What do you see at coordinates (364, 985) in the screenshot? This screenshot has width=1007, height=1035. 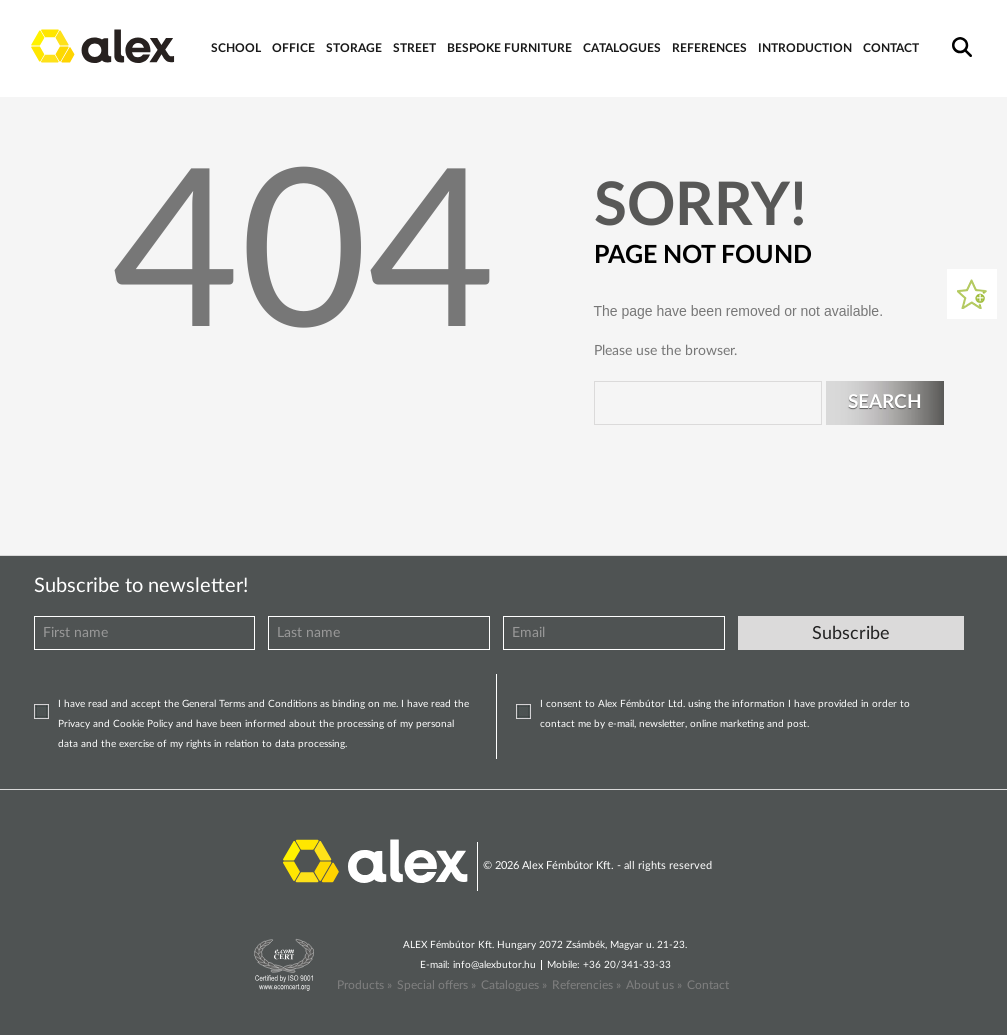 I see `Products »` at bounding box center [364, 985].